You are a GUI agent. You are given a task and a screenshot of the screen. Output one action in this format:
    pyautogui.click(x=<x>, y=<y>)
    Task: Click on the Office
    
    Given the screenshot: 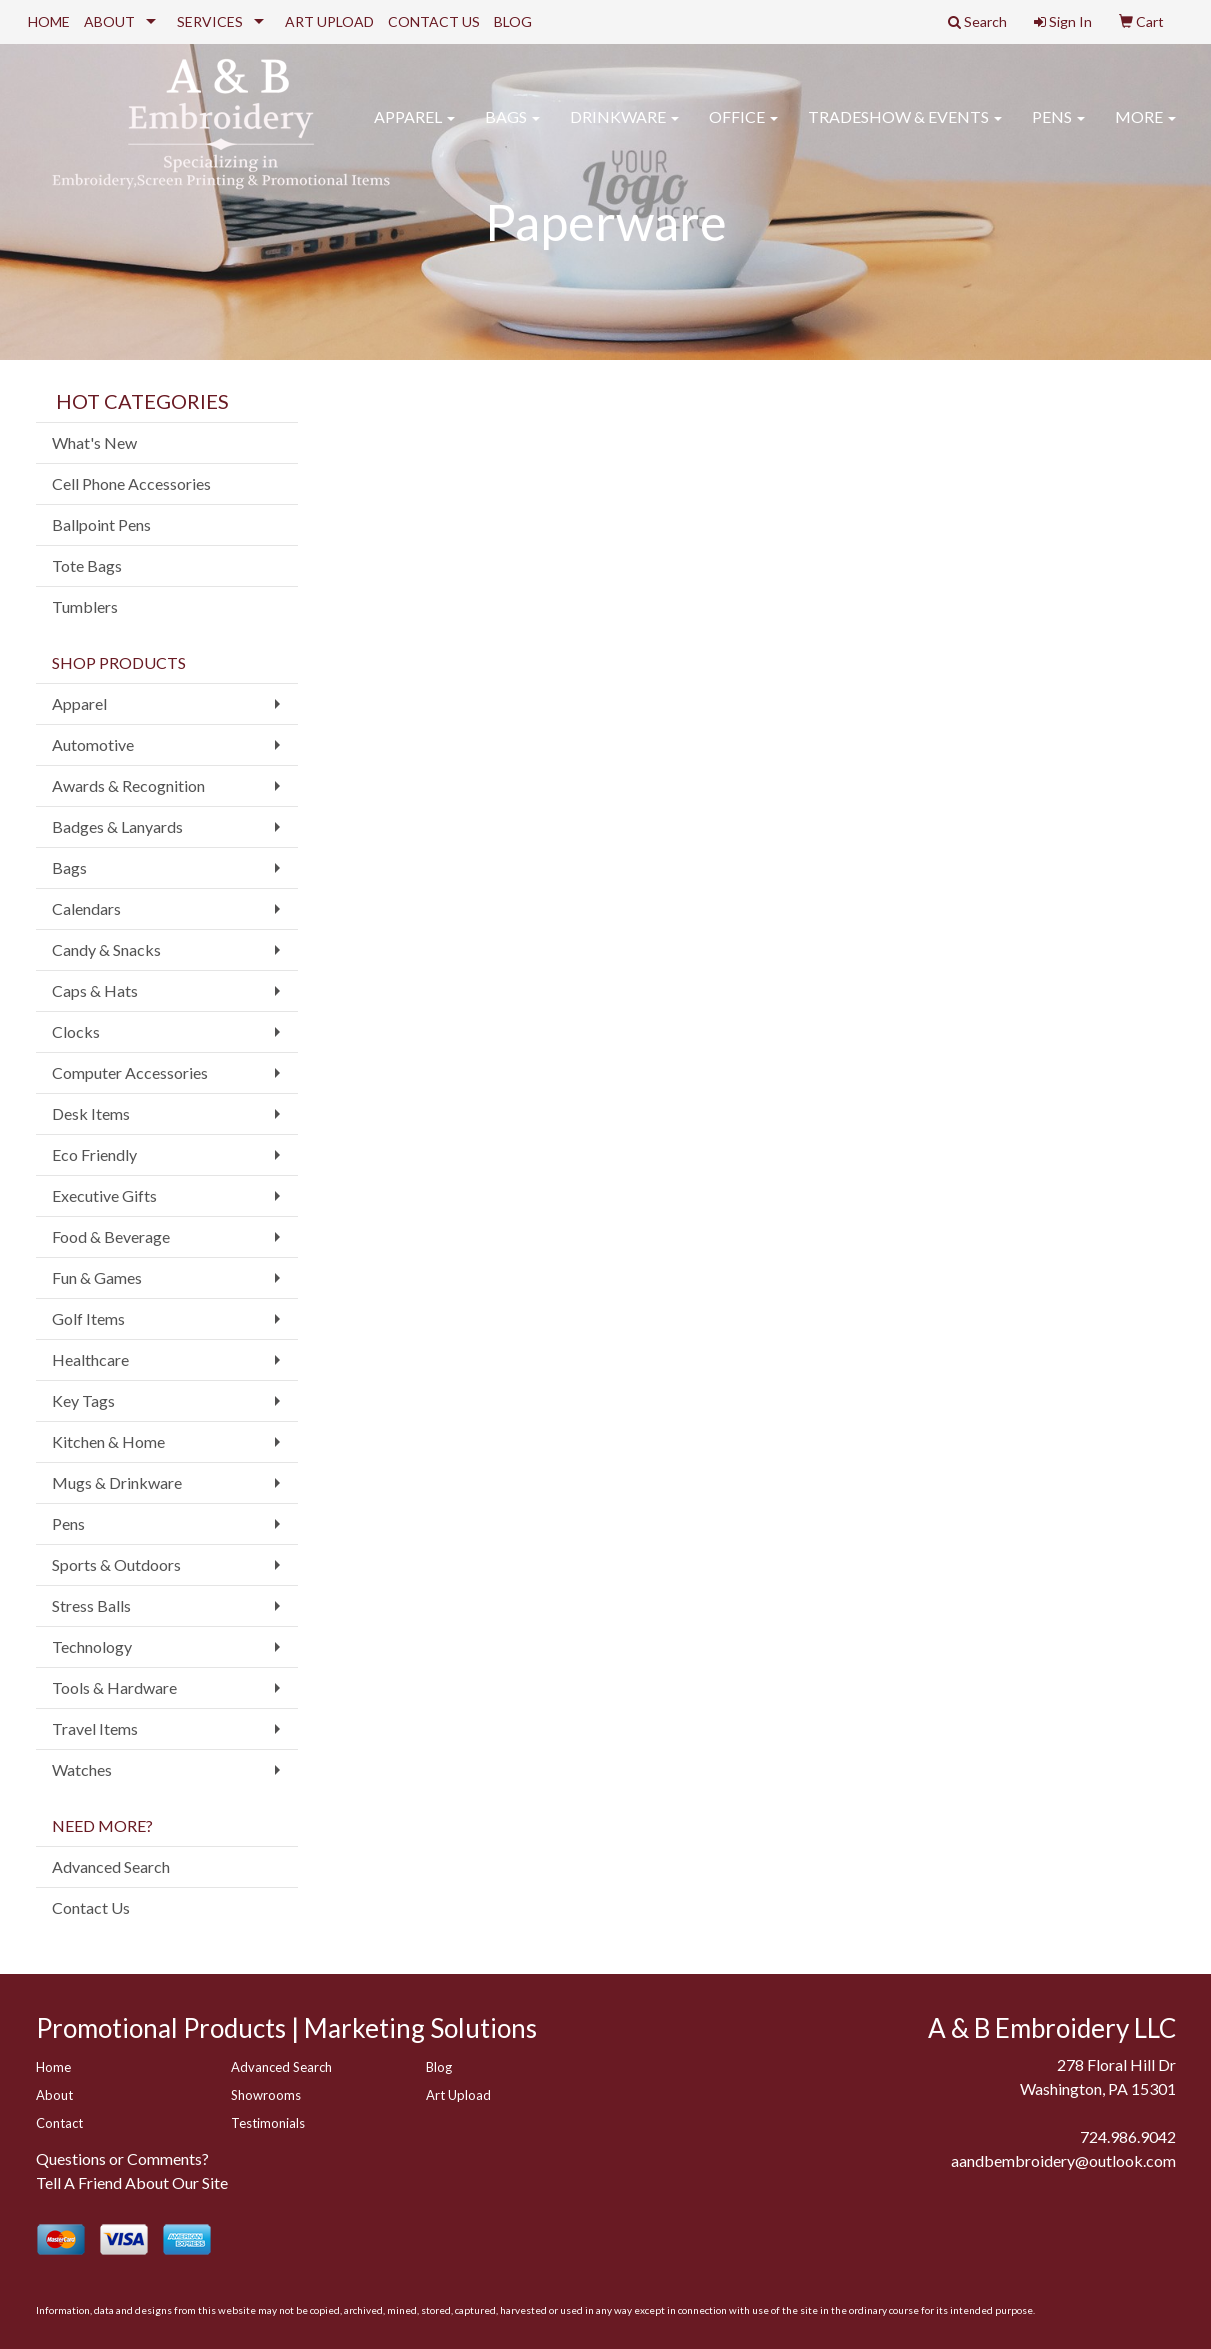 What is the action you would take?
    pyautogui.click(x=743, y=129)
    